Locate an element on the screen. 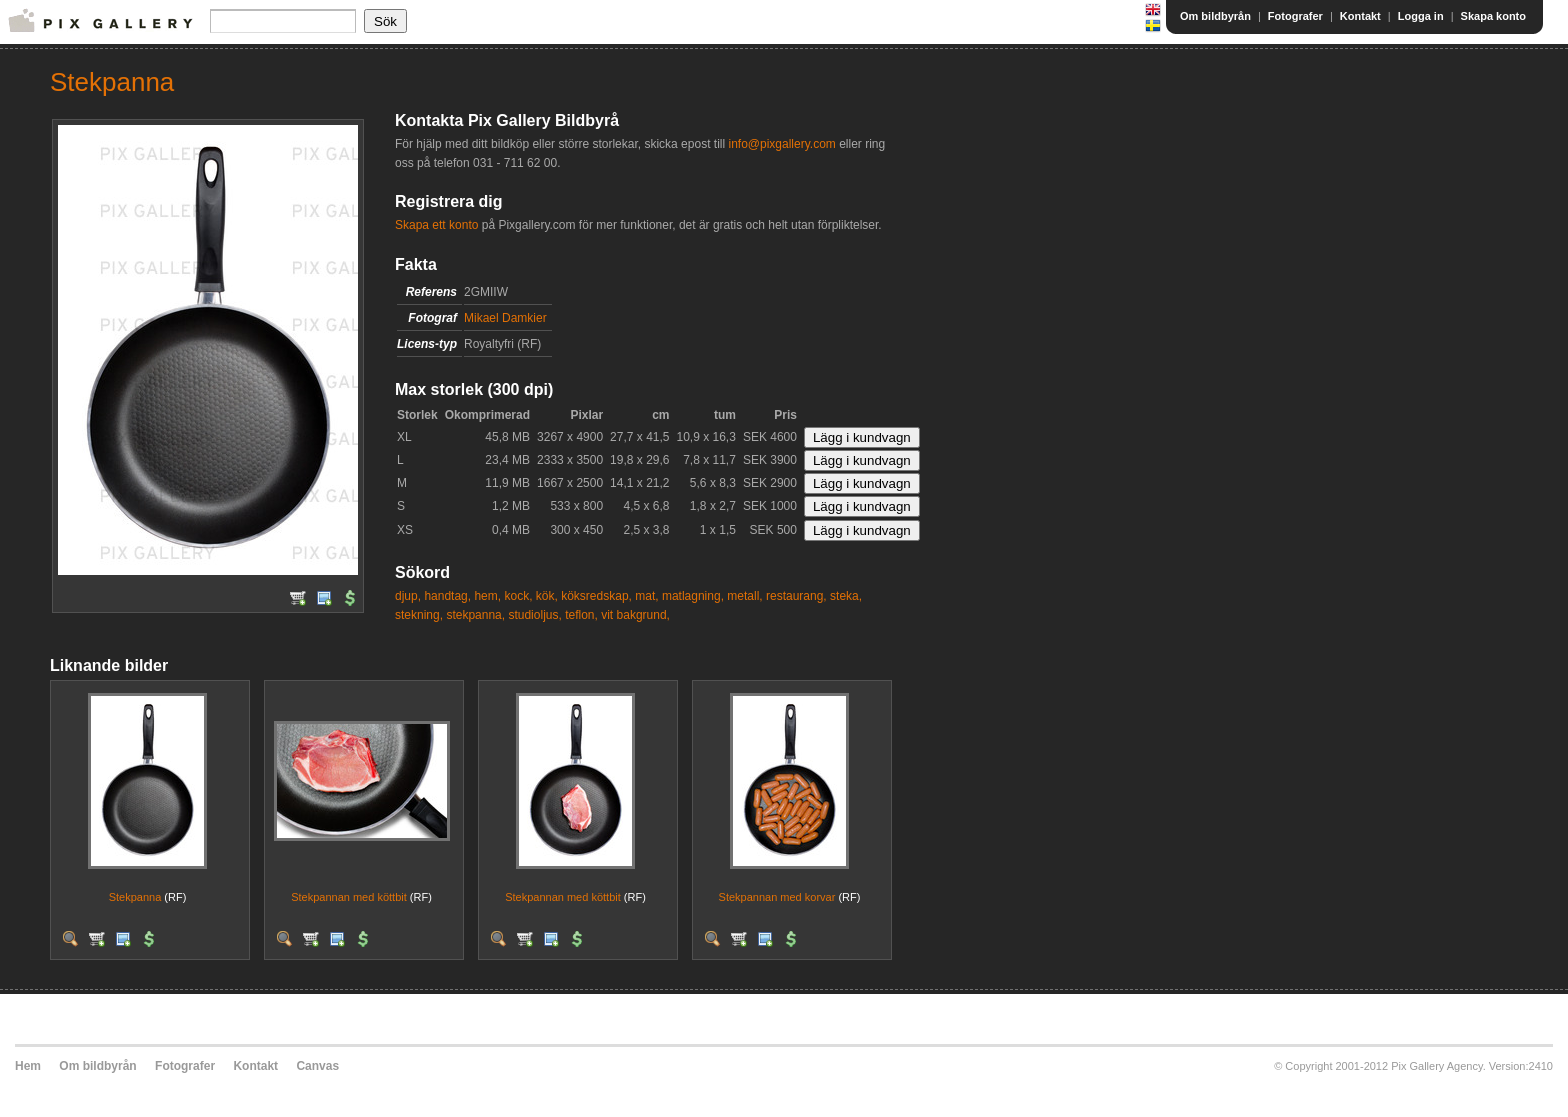 Image resolution: width=1568 pixels, height=1117 pixels. info@pixgallery.com is located at coordinates (781, 144).